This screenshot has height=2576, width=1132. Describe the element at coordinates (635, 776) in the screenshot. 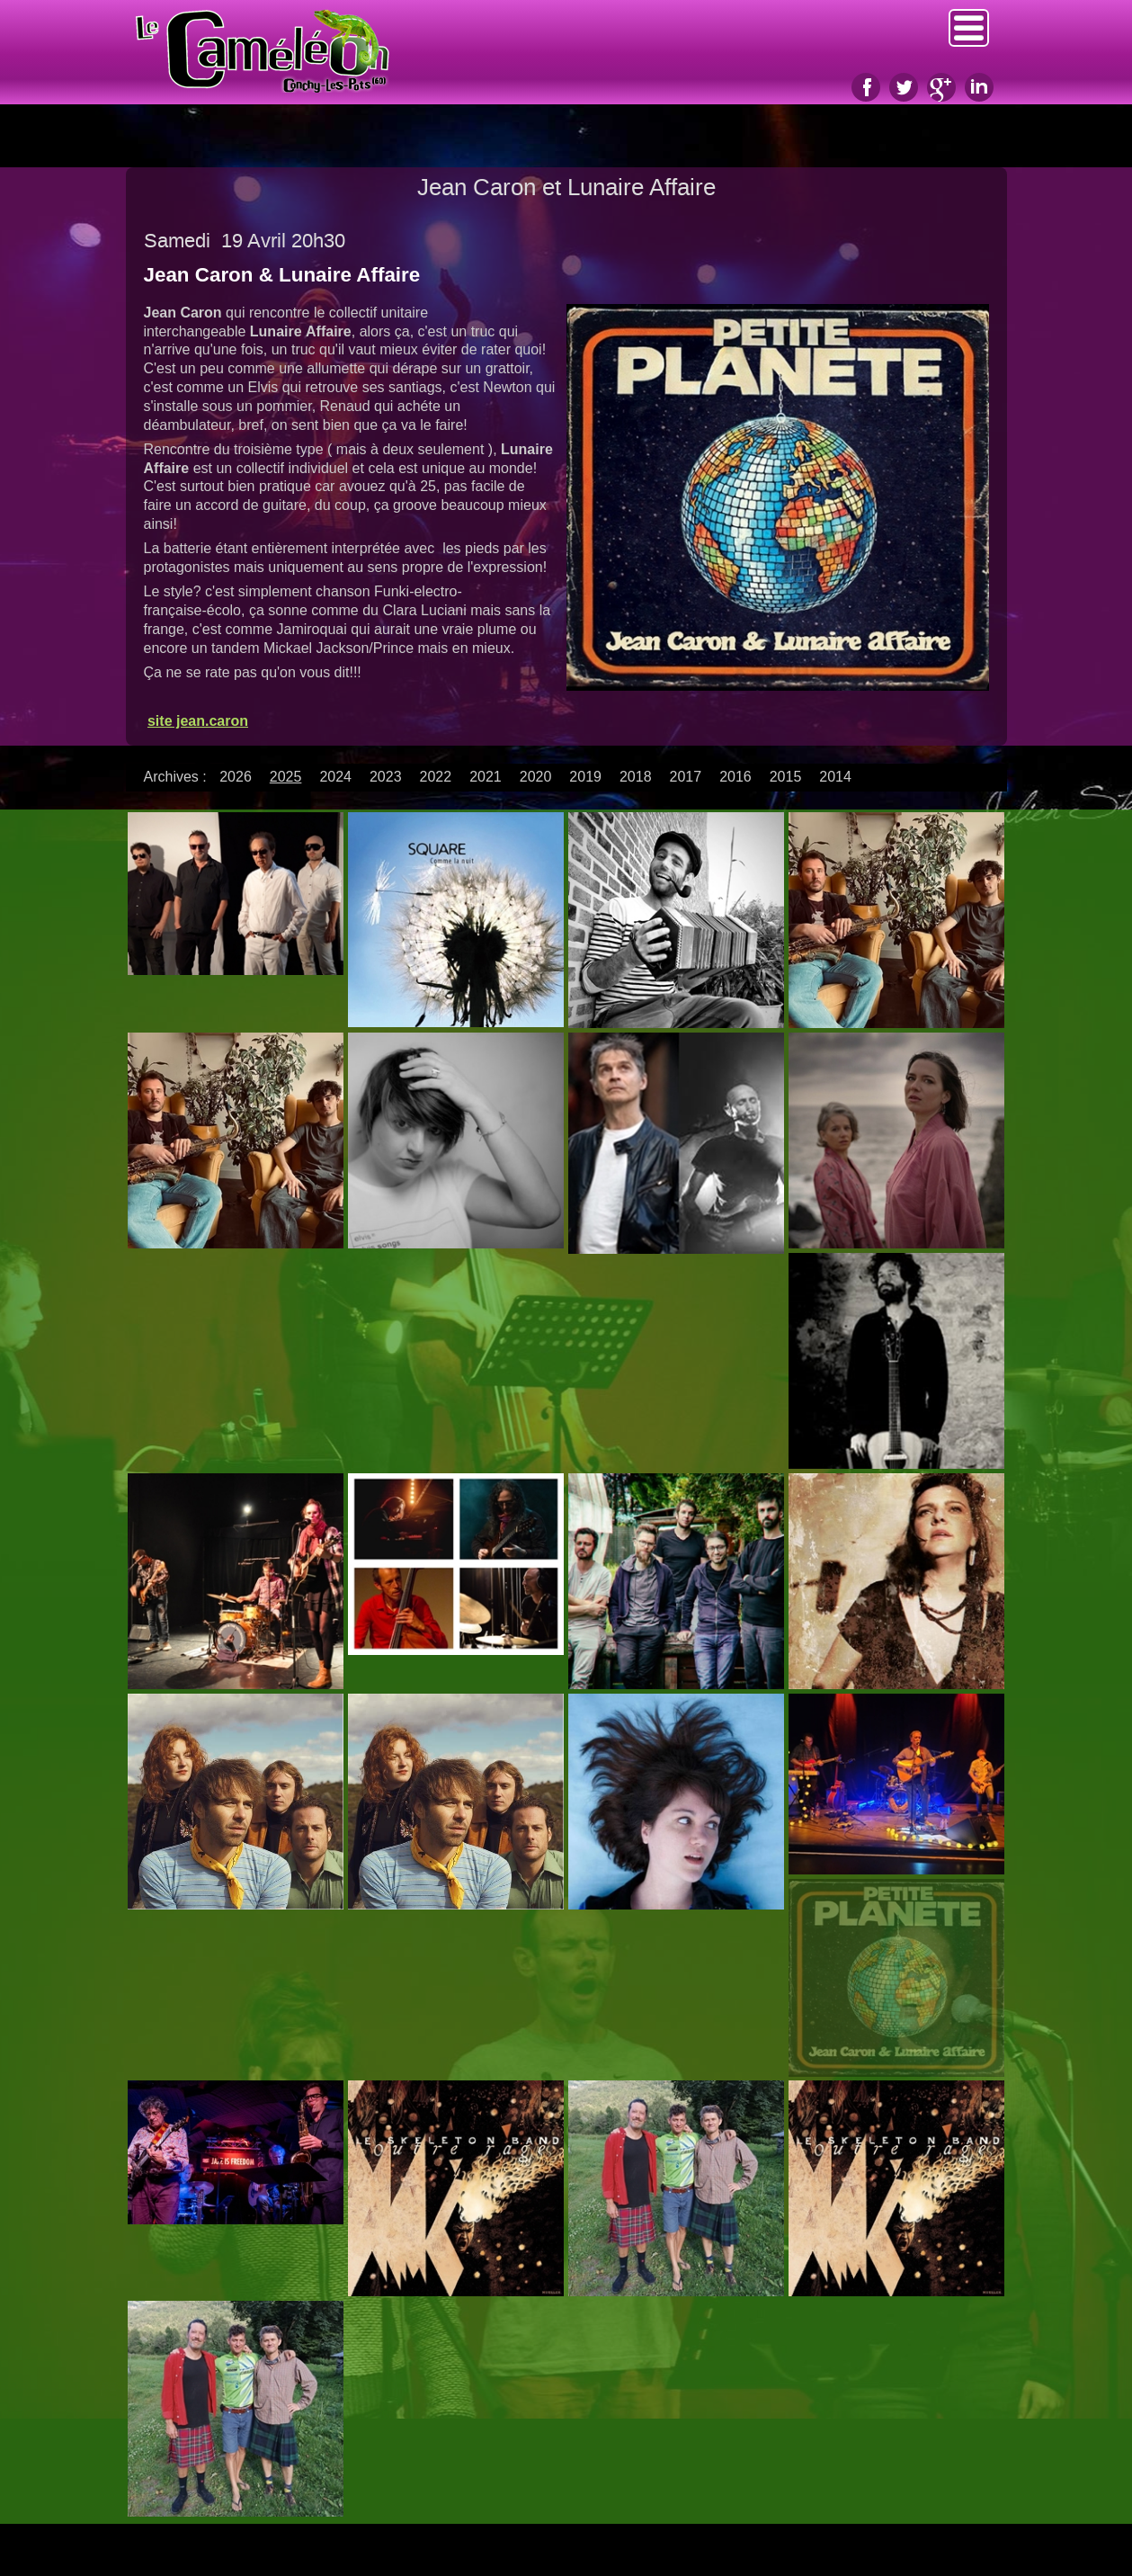

I see `2018` at that location.